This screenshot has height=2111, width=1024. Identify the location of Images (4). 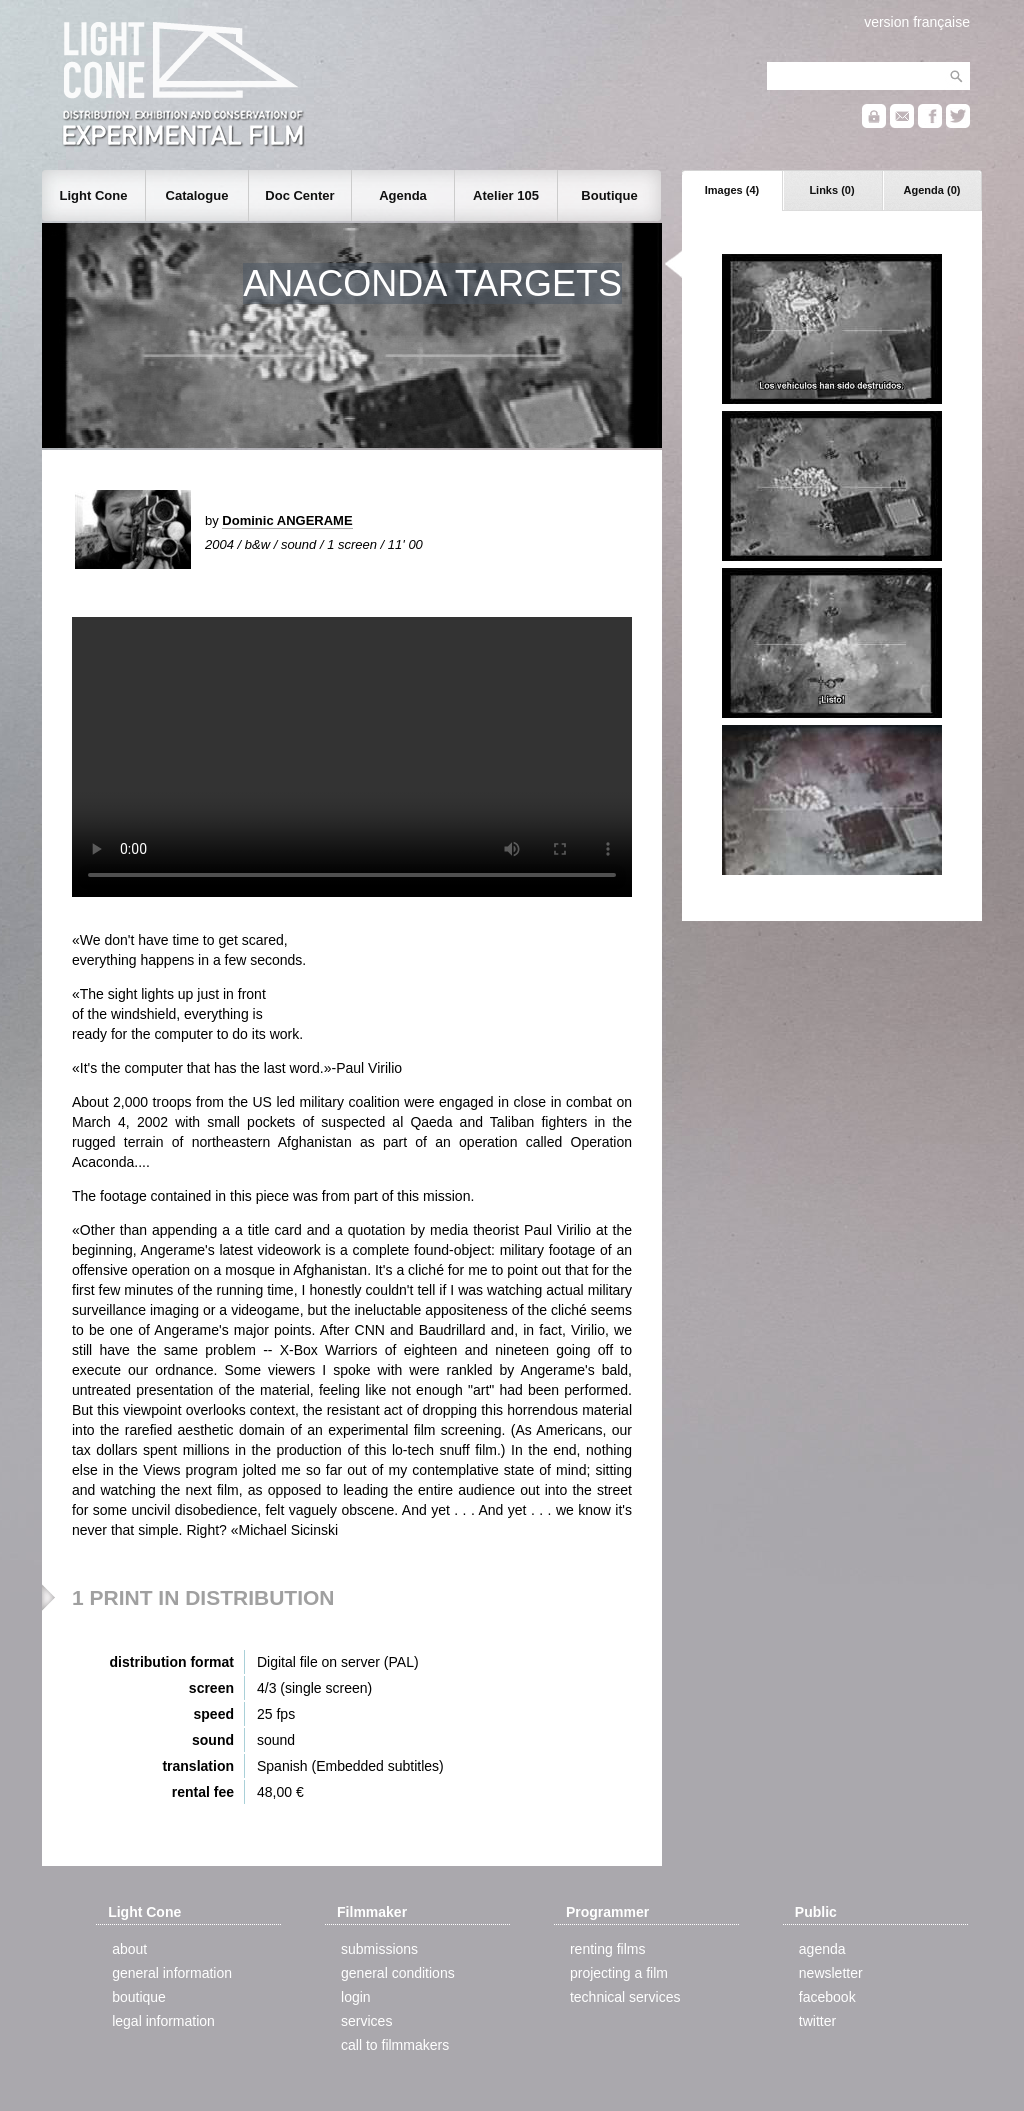
(732, 190).